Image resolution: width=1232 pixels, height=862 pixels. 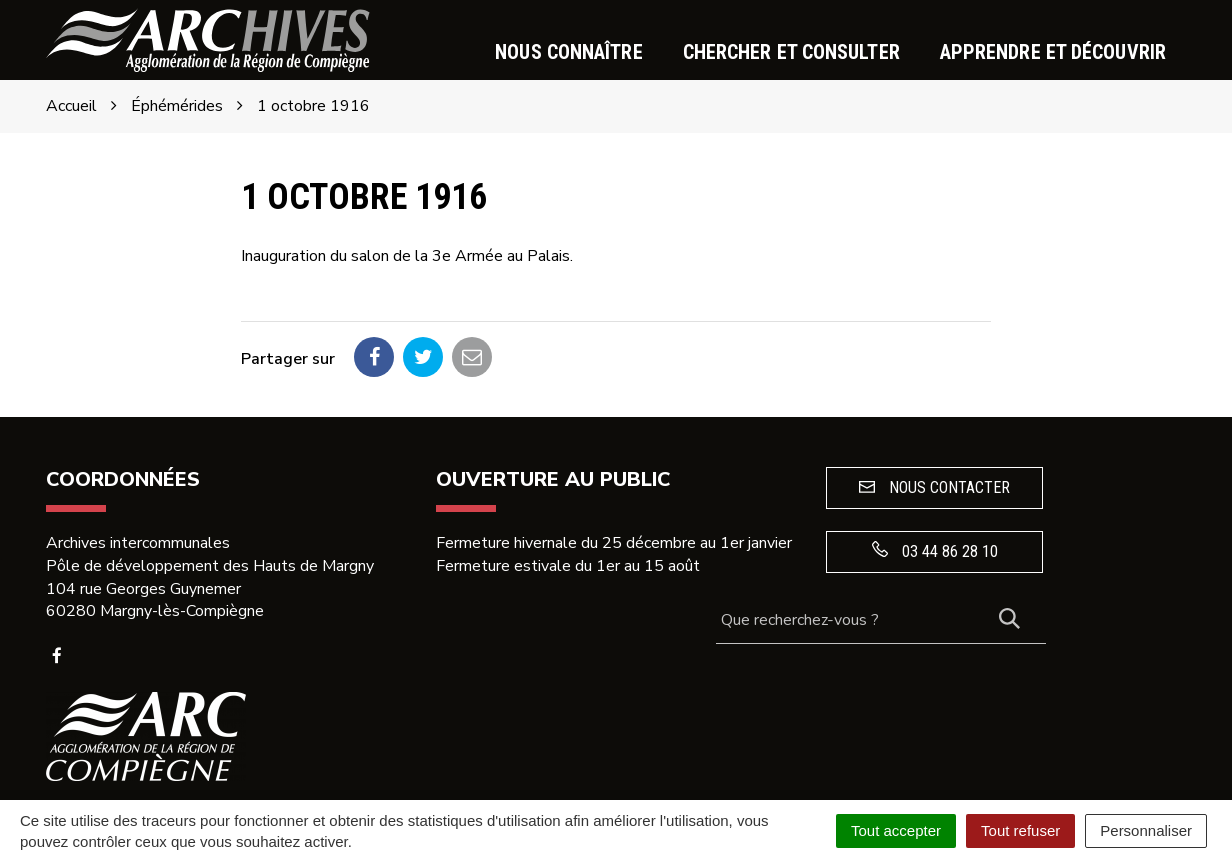 I want to click on Chercher et consulter, so click(x=791, y=52).